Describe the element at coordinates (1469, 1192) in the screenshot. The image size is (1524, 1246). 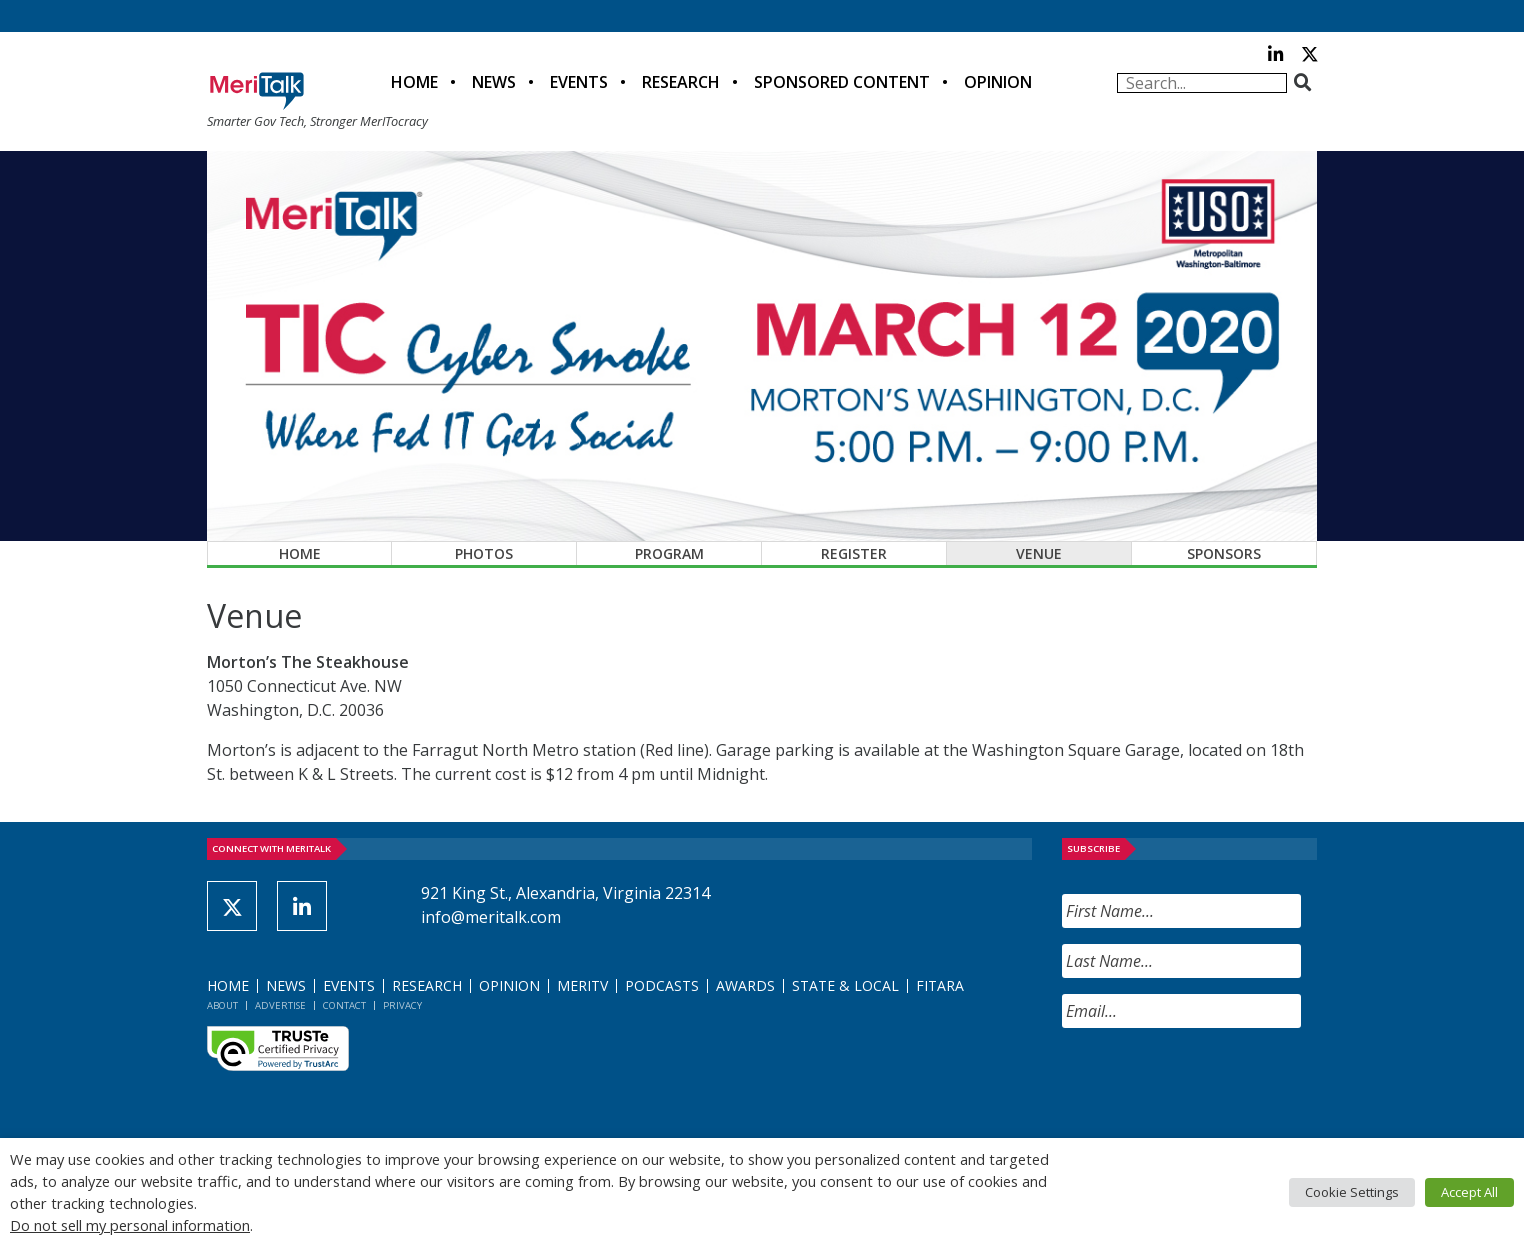
I see `Accept All [button]` at that location.